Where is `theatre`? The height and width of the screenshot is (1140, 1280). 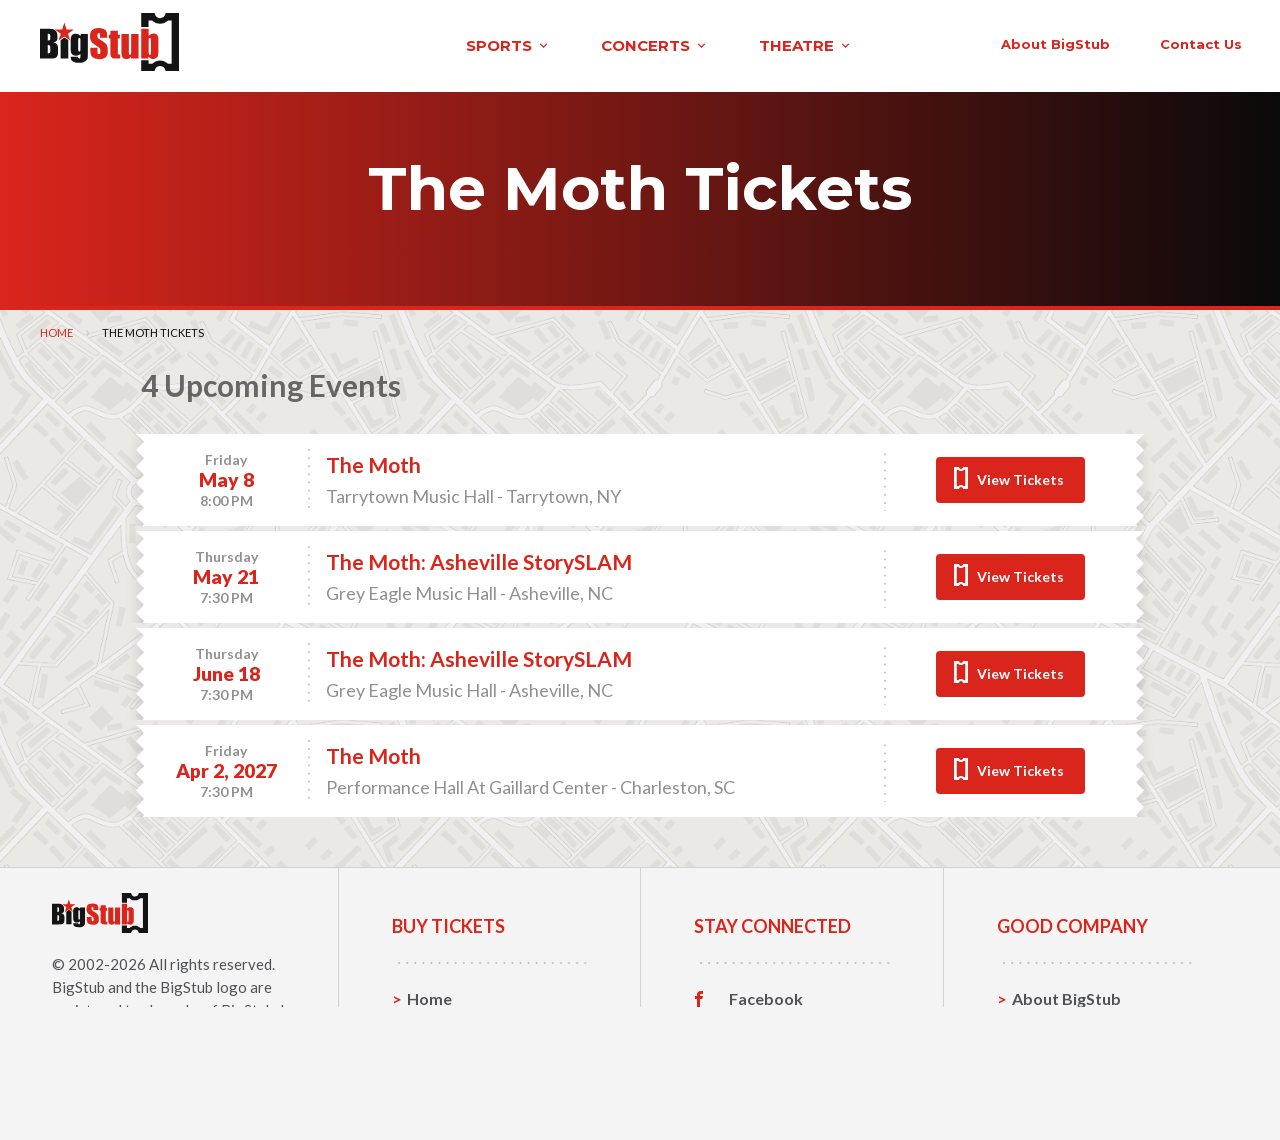
theatre is located at coordinates (564, 43).